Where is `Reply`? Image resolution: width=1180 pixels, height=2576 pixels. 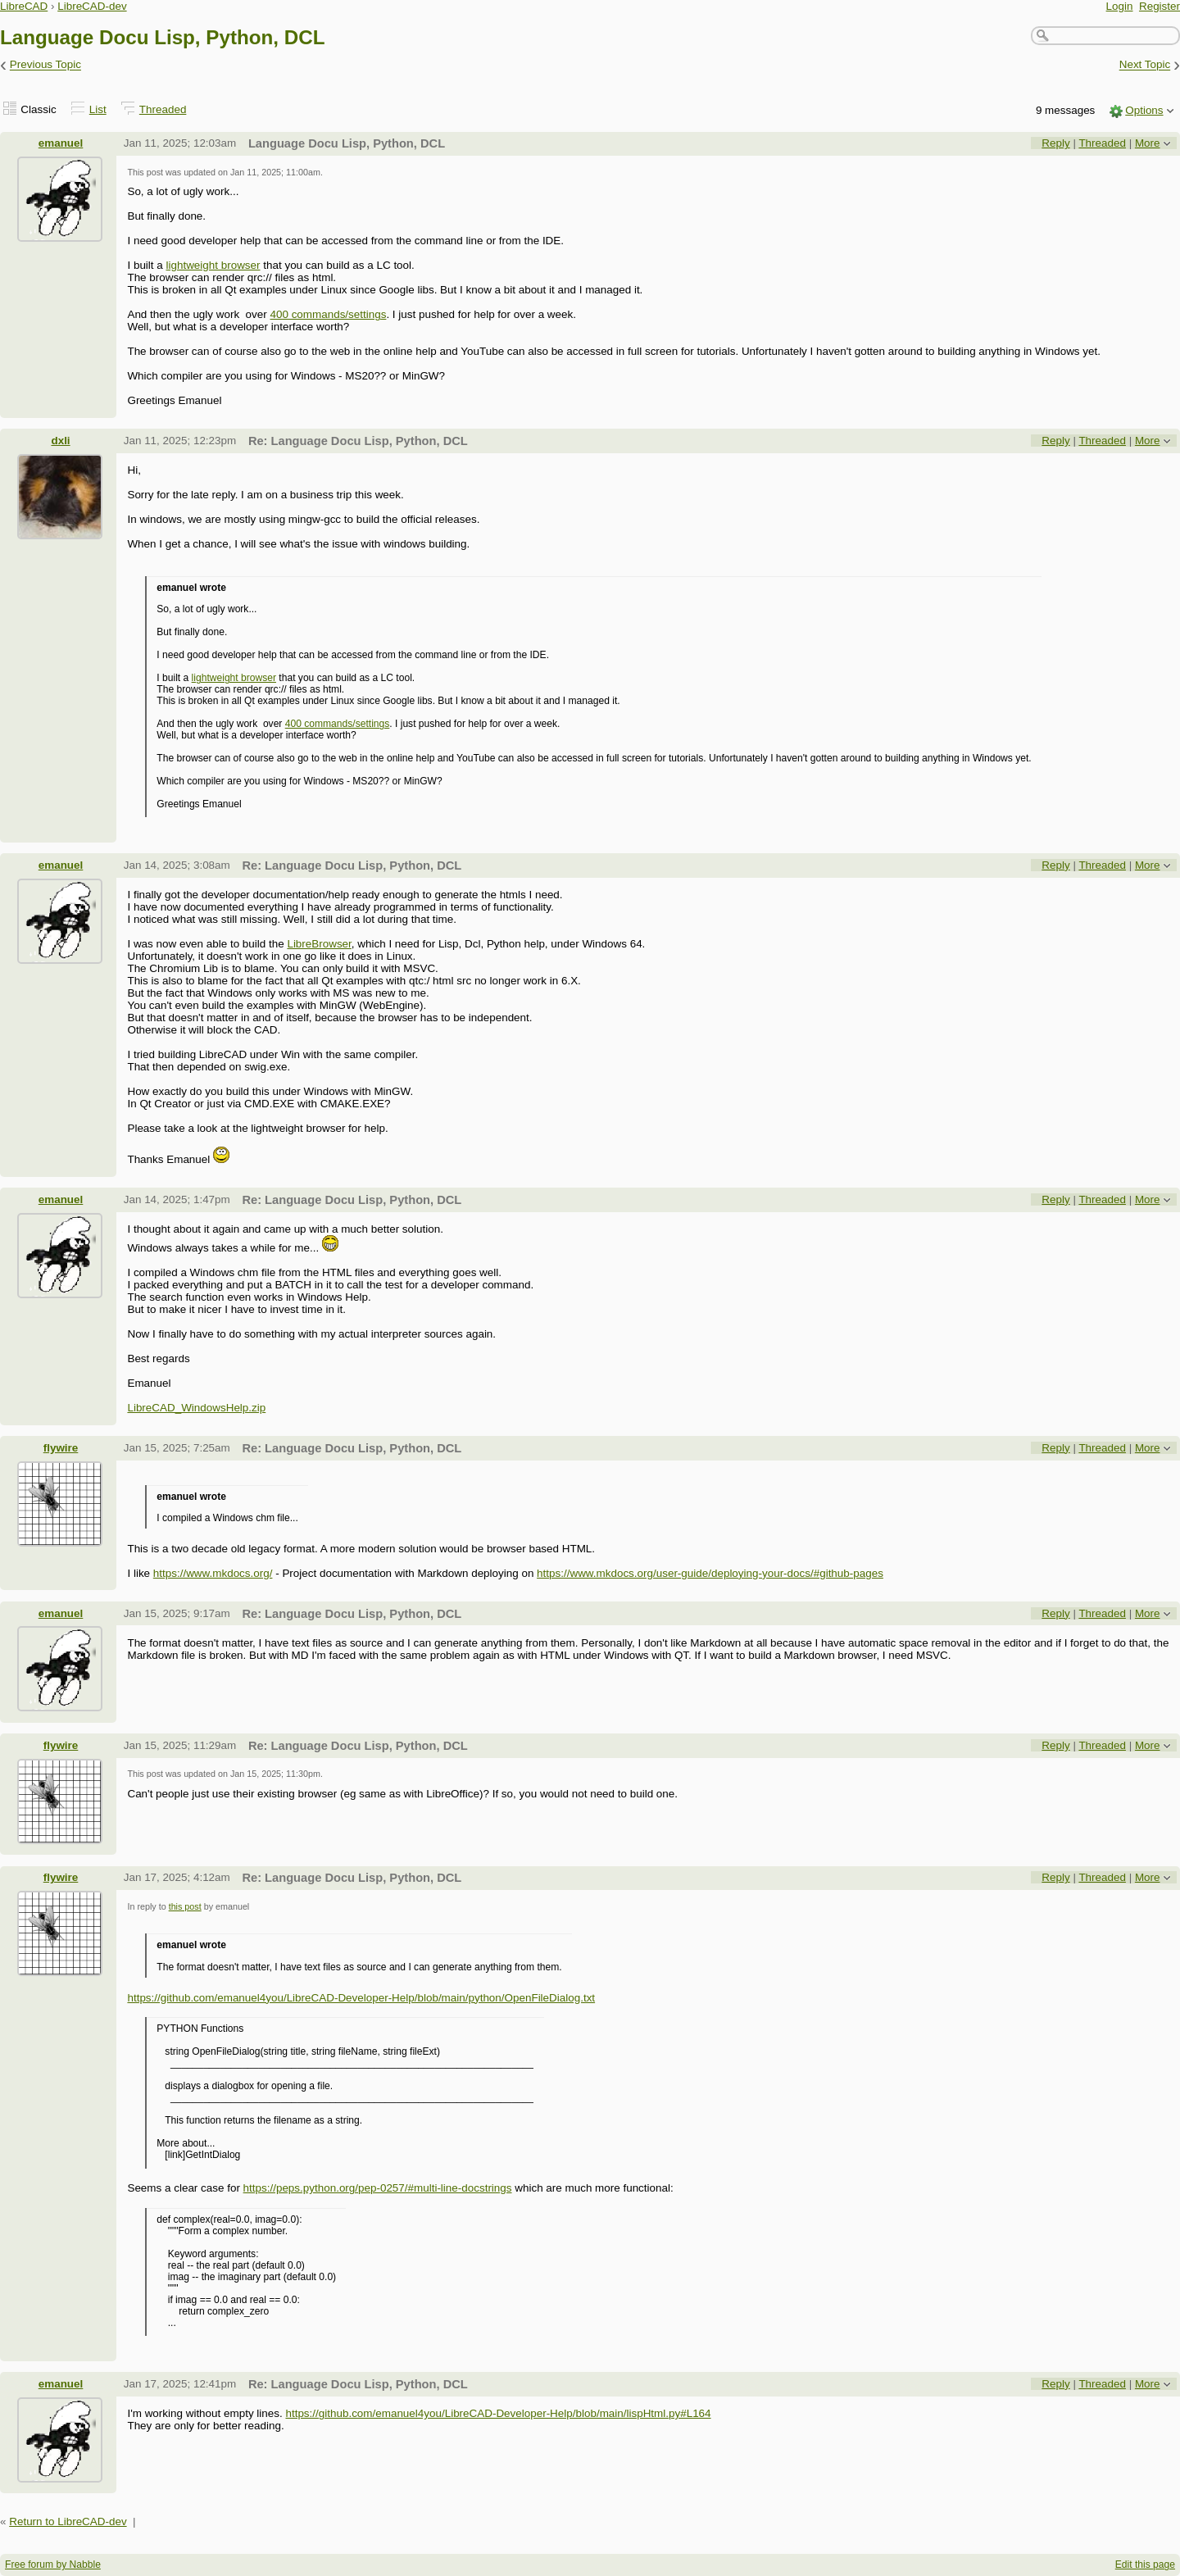
Reply is located at coordinates (1055, 143).